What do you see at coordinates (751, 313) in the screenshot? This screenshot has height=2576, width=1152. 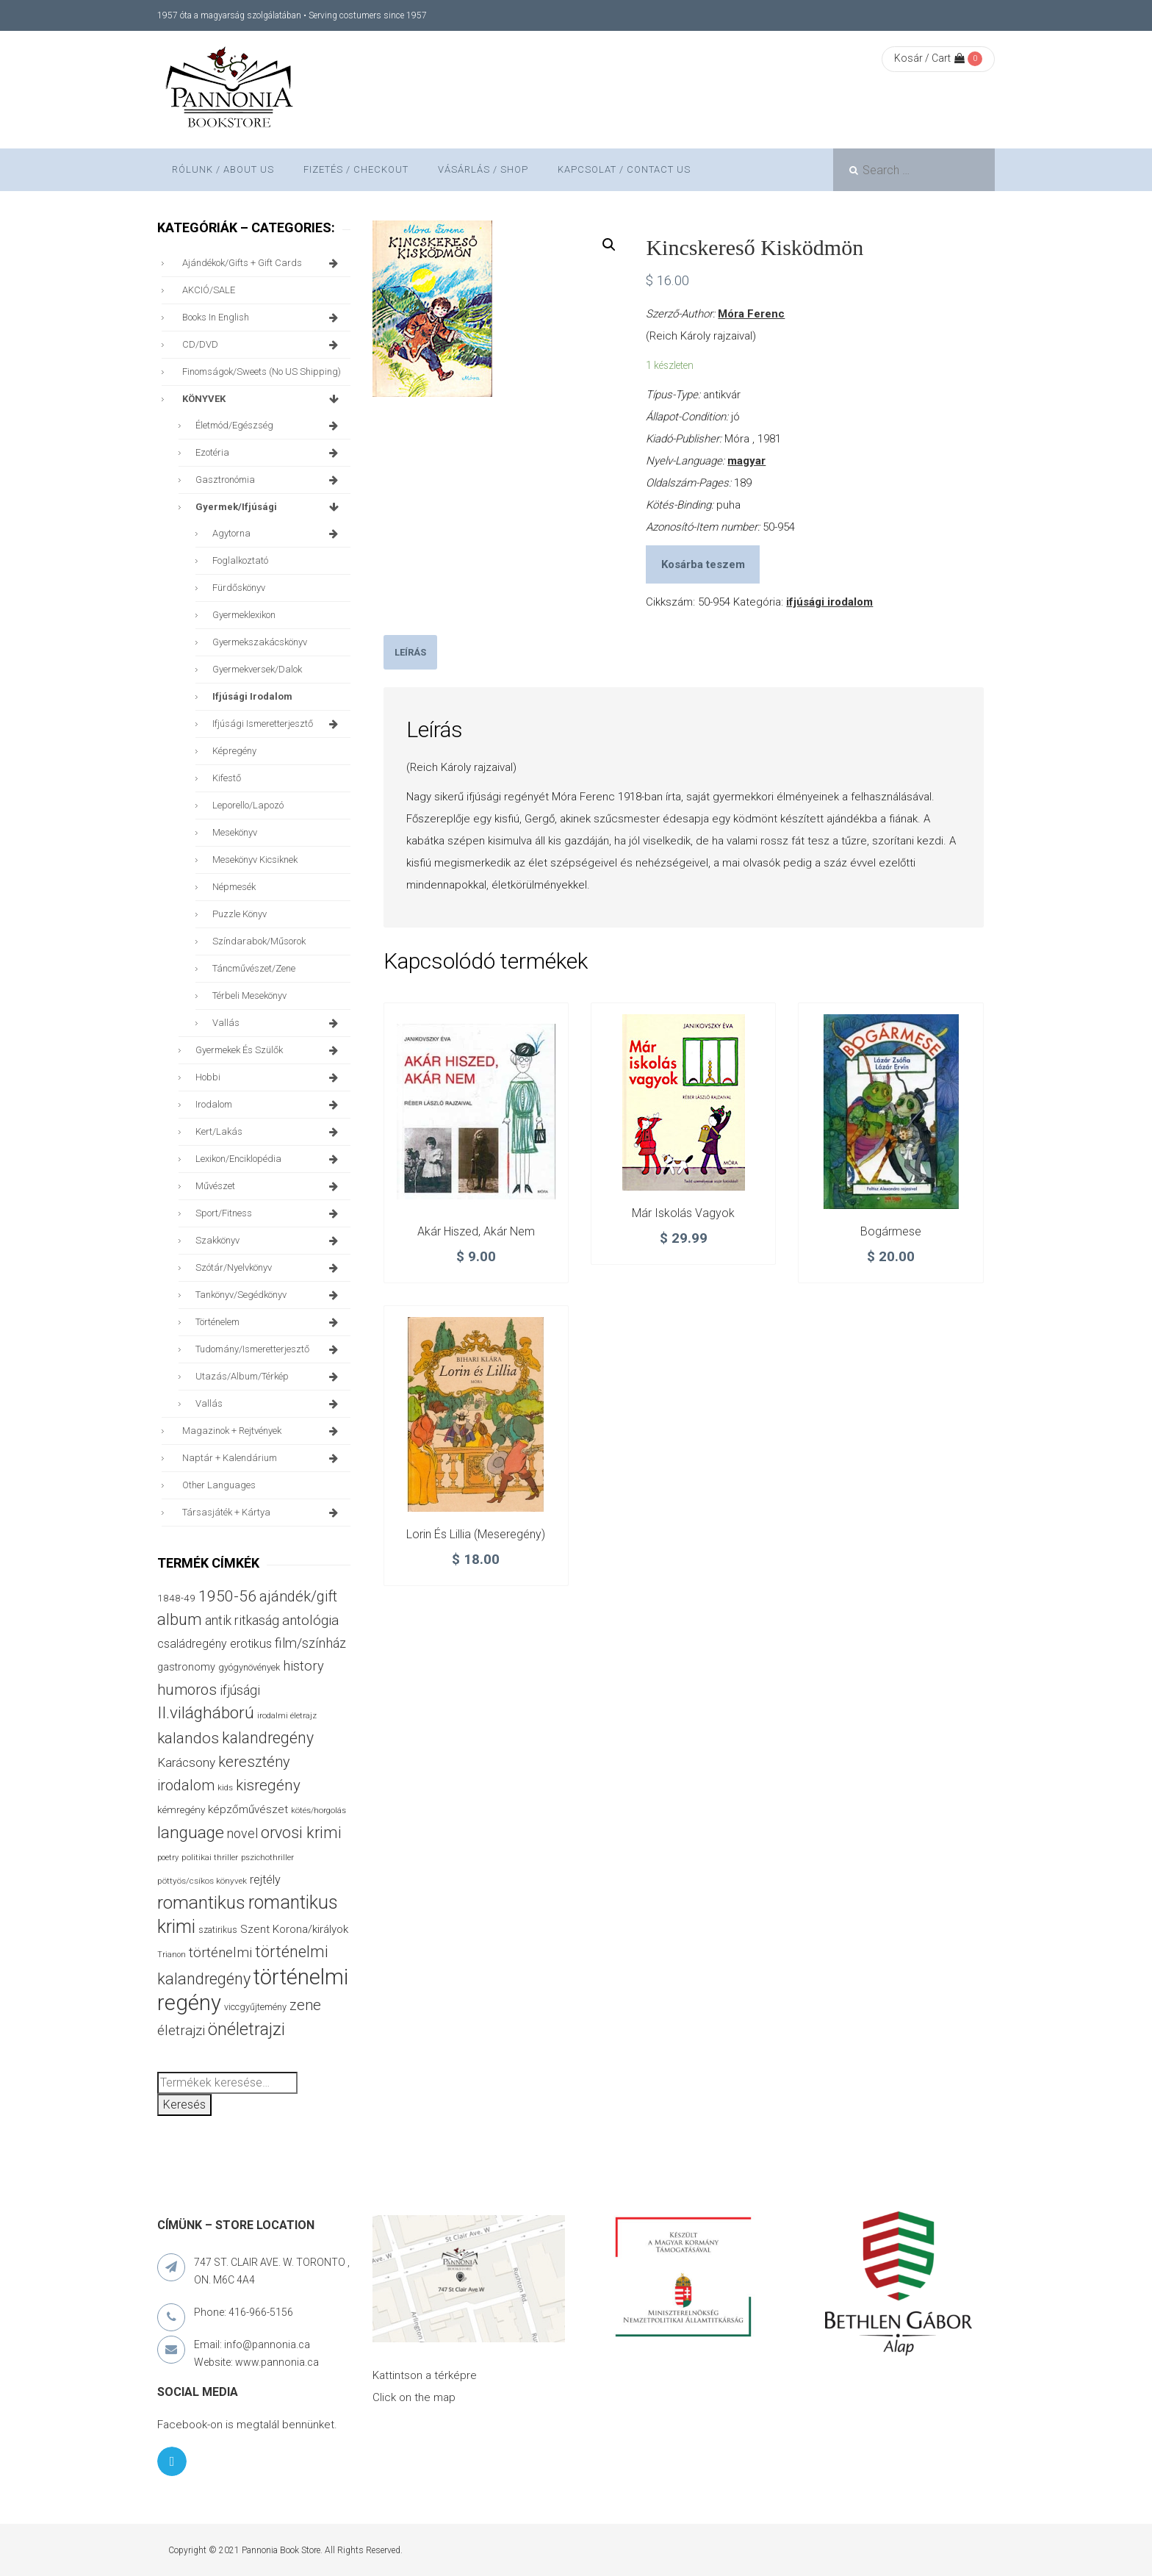 I see `Móra Ferenc` at bounding box center [751, 313].